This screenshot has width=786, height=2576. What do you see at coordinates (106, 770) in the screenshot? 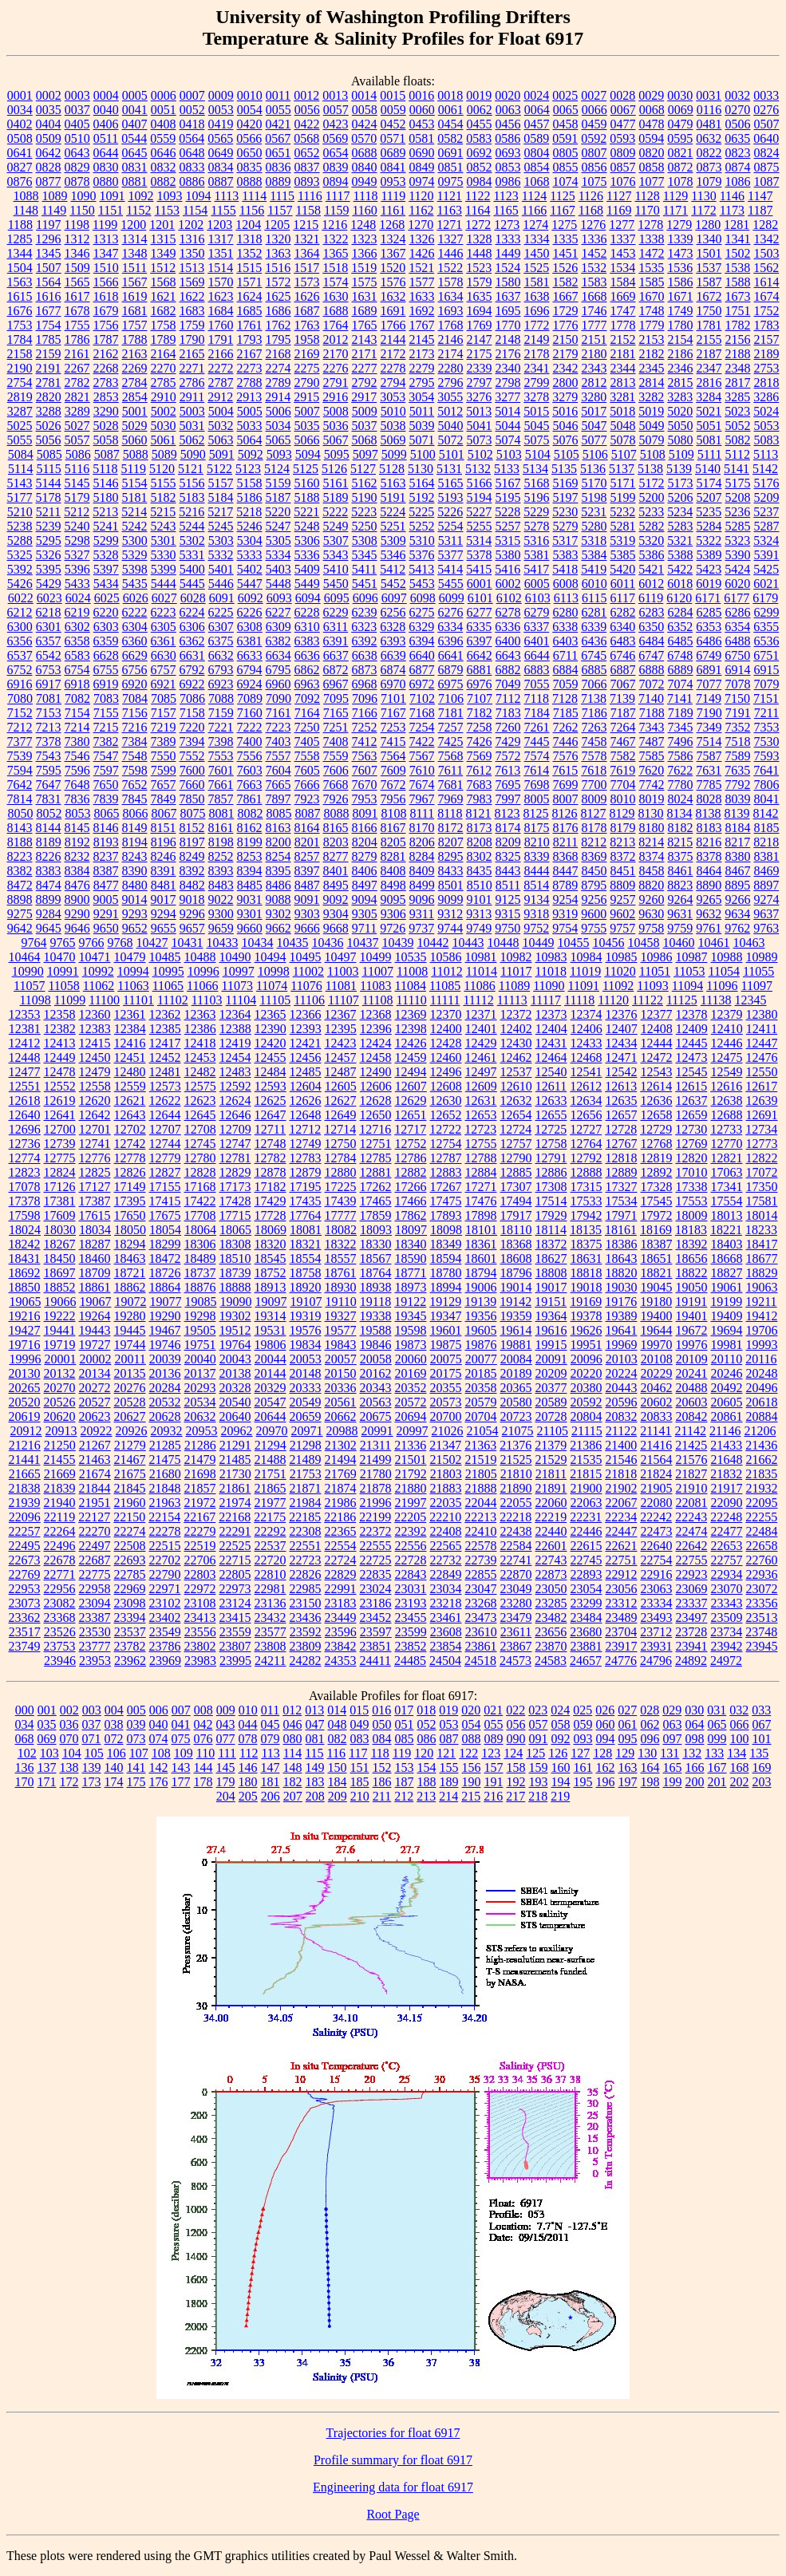
I see `7597` at bounding box center [106, 770].